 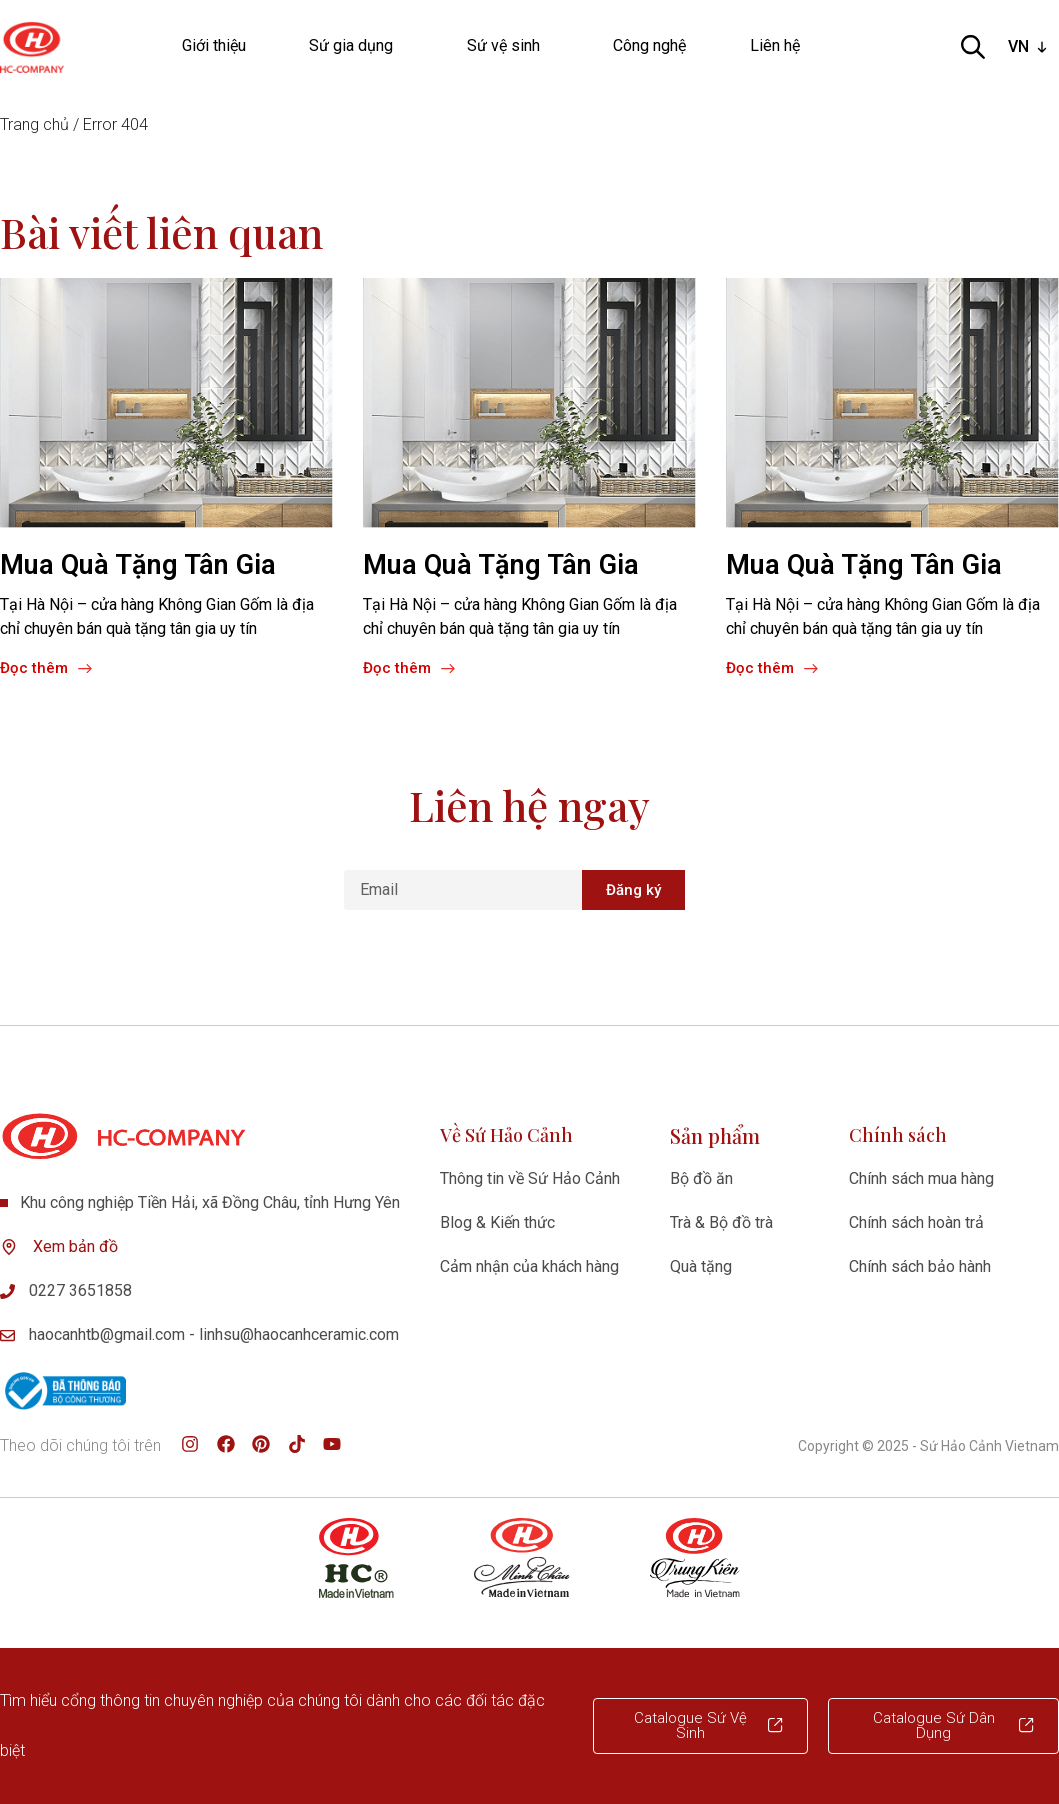 I want to click on Sứ vệ sinh, so click(x=508, y=46).